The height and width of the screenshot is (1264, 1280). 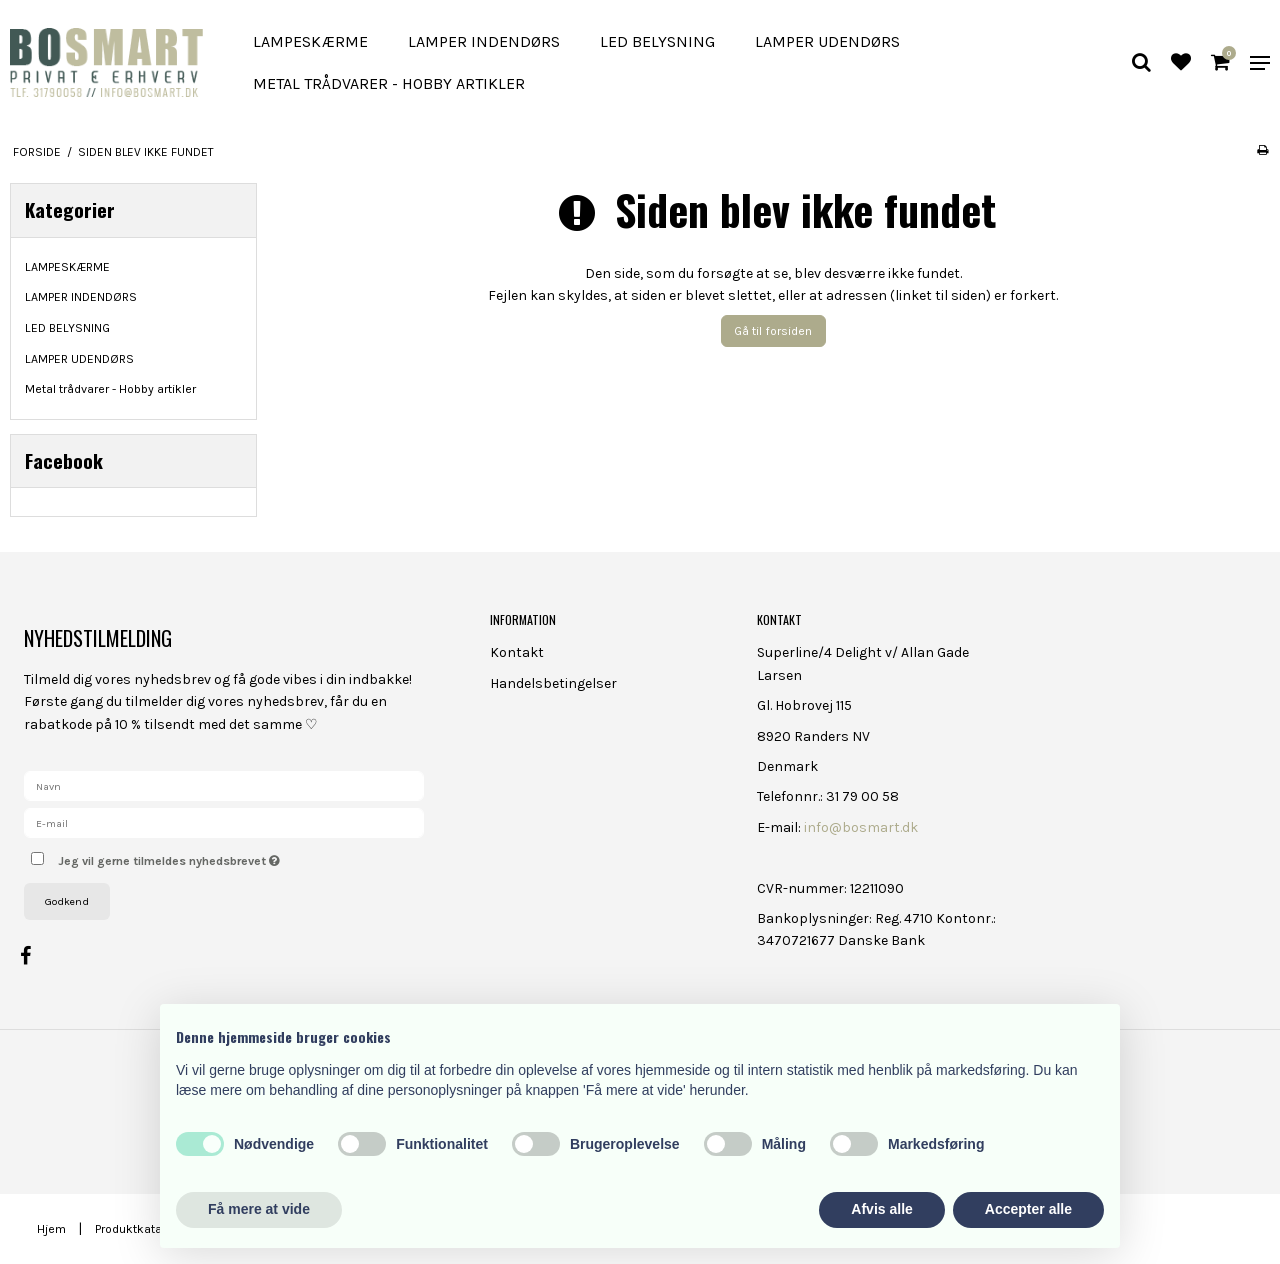 I want to click on Metal trådvarer - Hobby artikler, so click(x=389, y=83).